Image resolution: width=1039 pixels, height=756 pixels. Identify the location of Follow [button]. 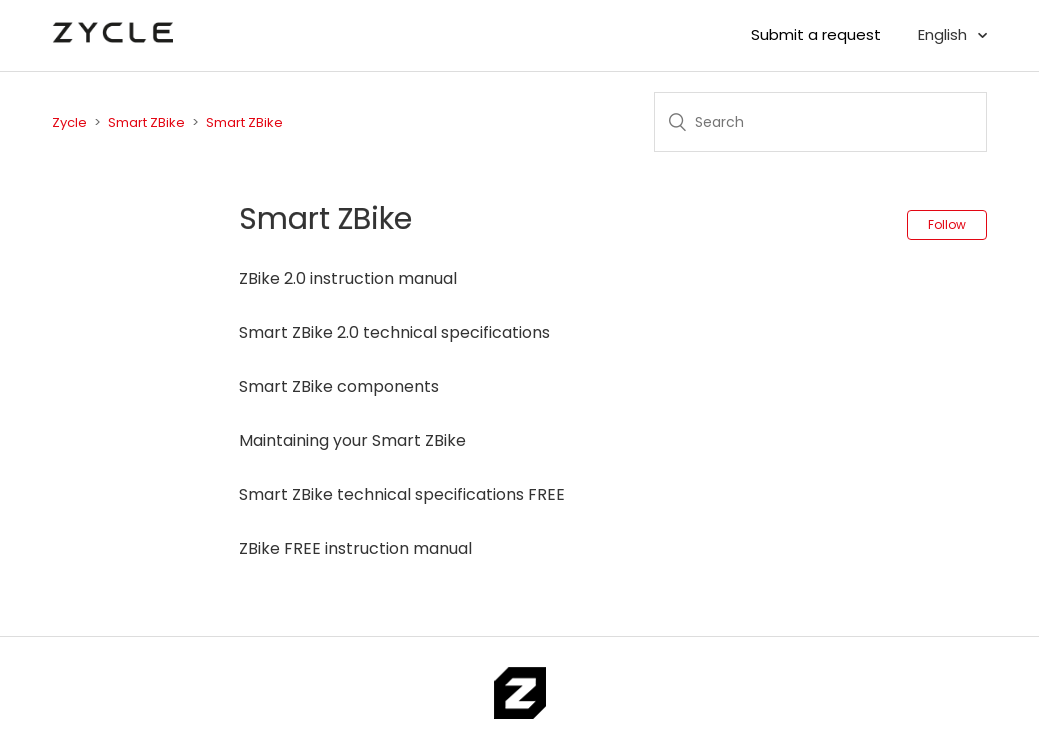
(947, 224).